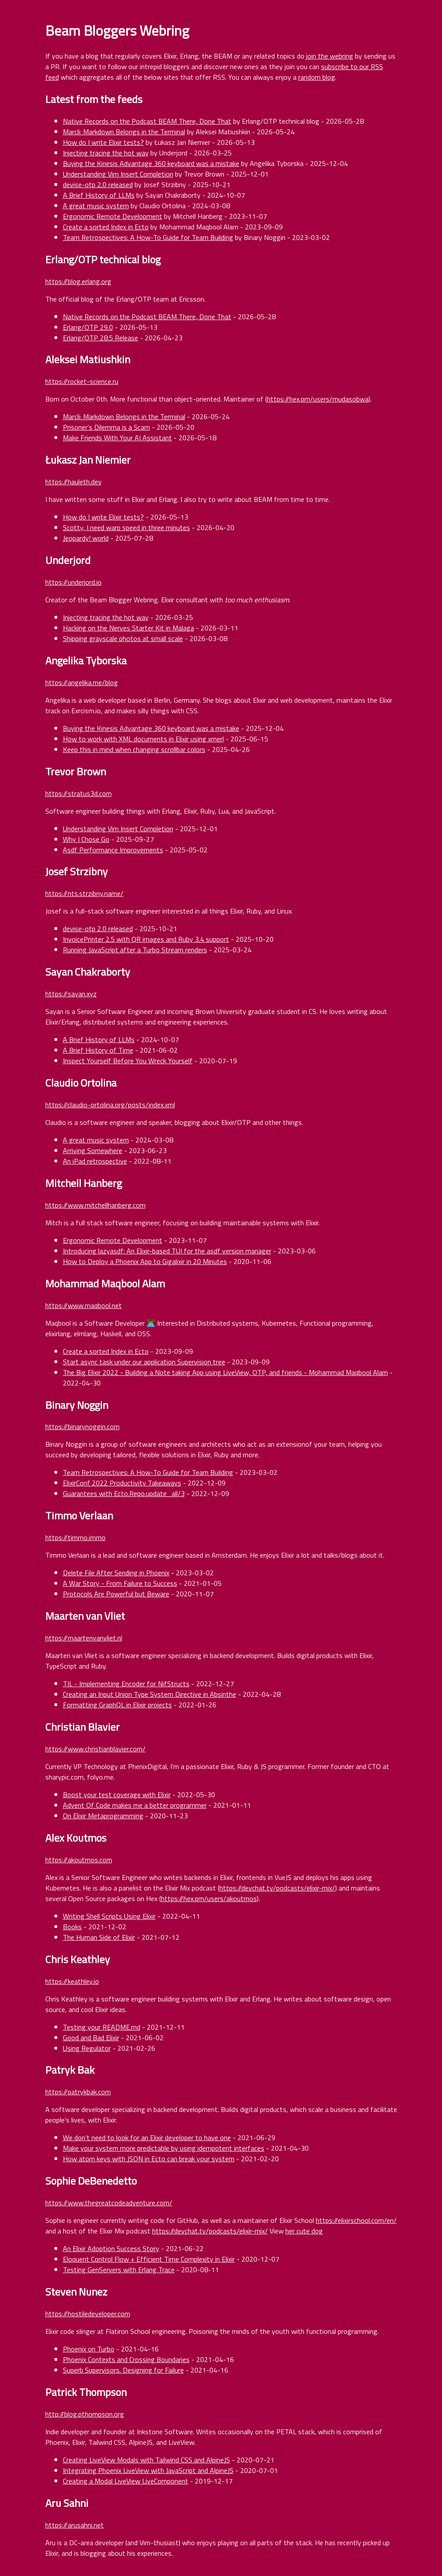 Image resolution: width=442 pixels, height=2576 pixels. I want to click on devise-otp 2.0 released, so click(98, 184).